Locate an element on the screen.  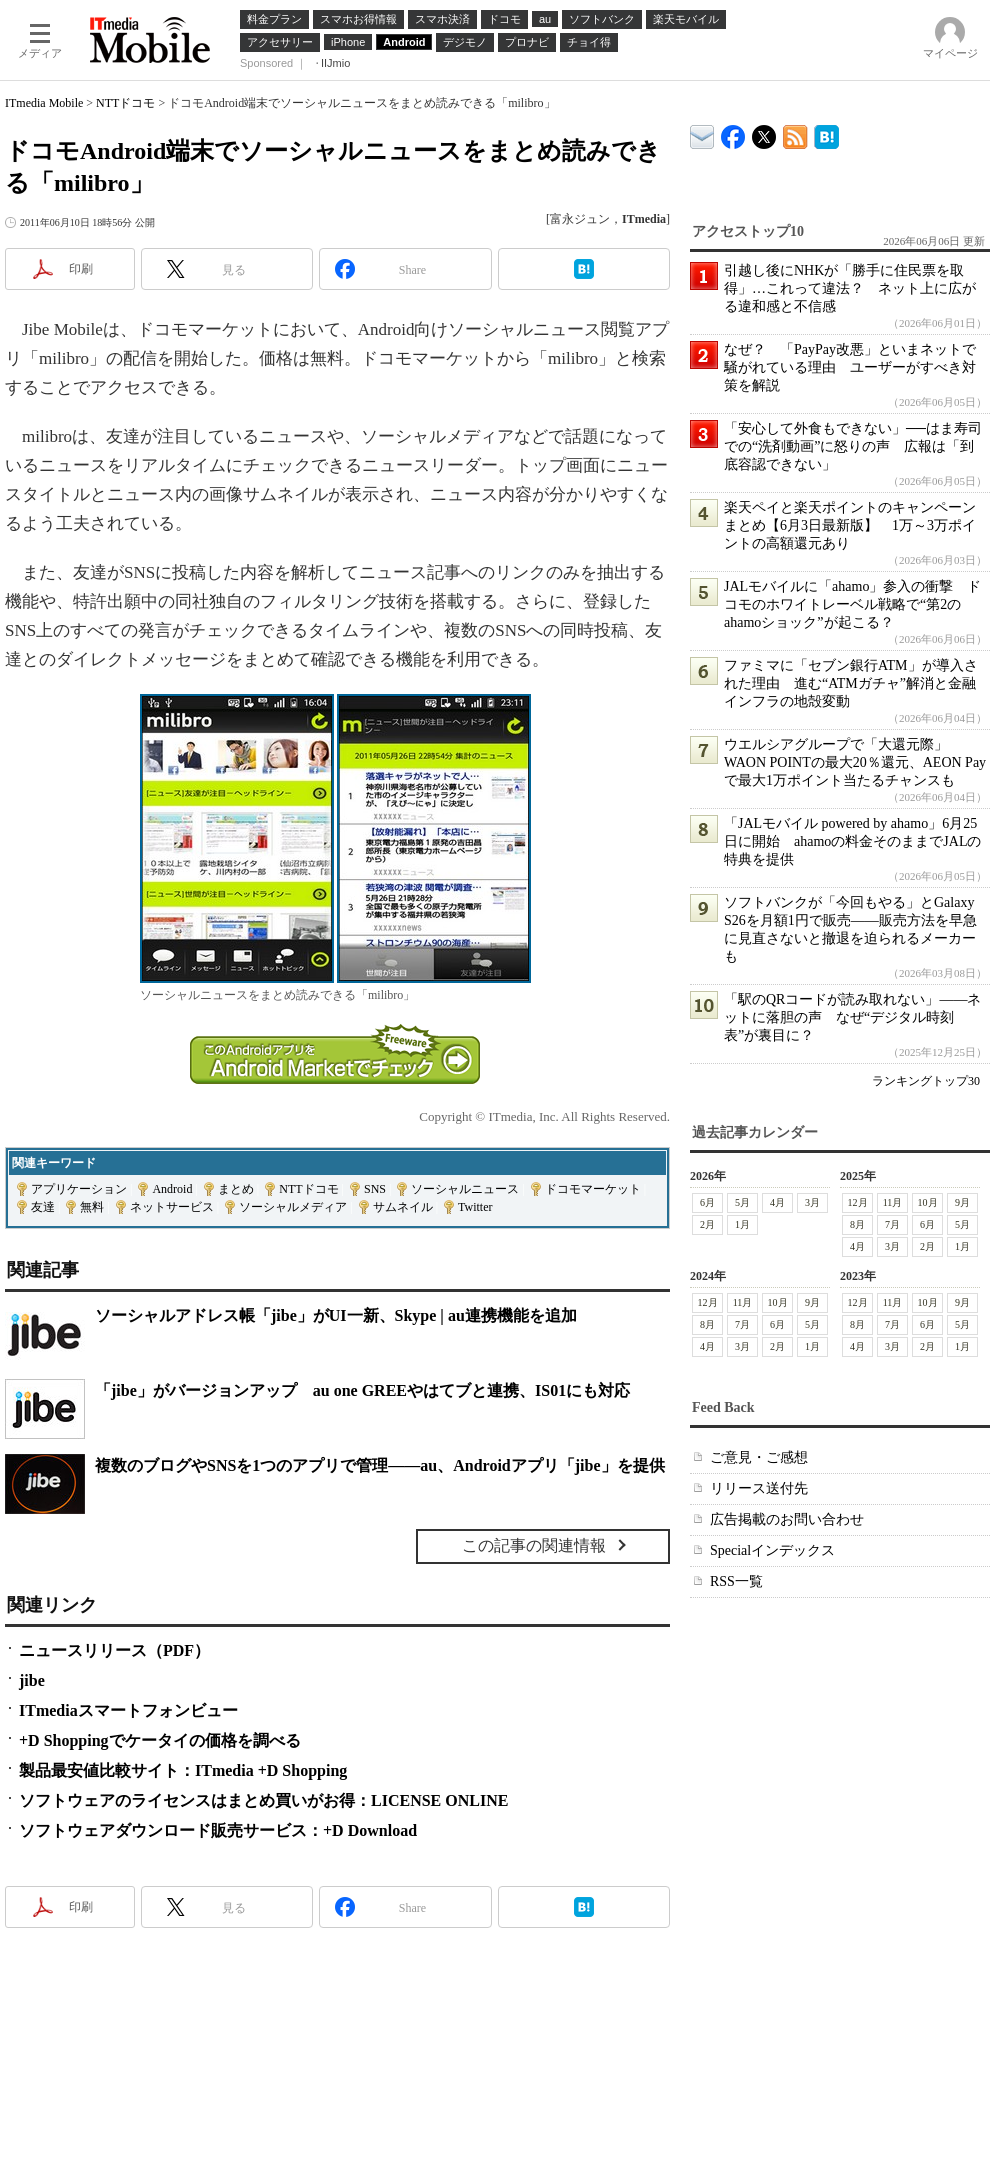
ITmediaスマートフォンビュー is located at coordinates (128, 1710).